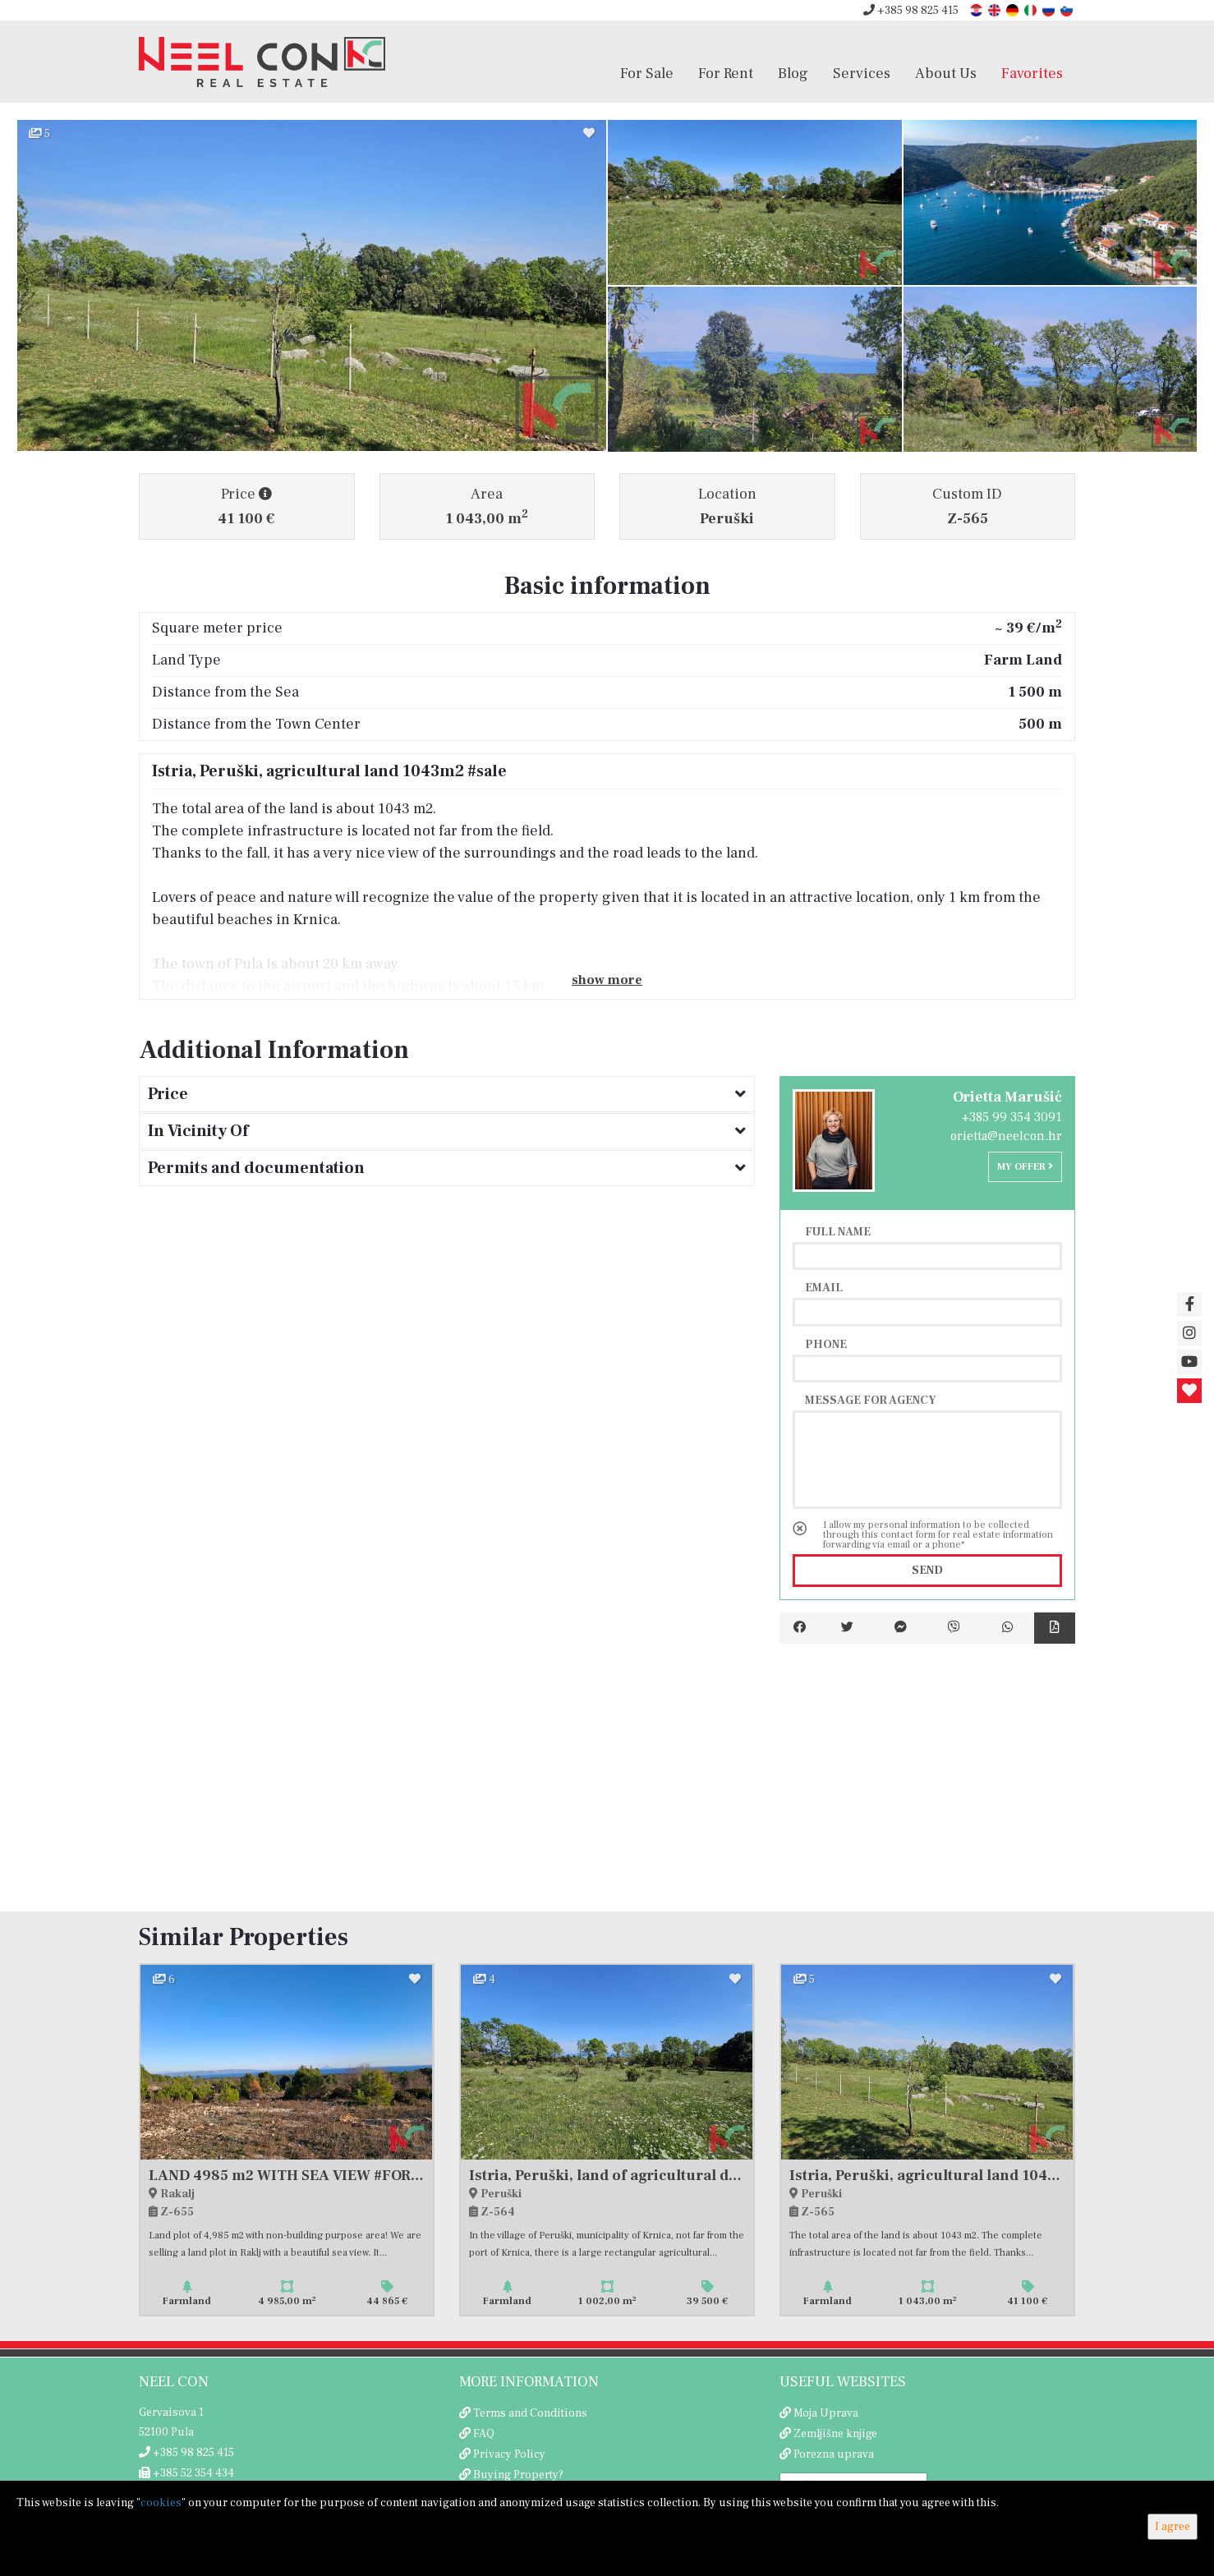 This screenshot has height=2576, width=1214. Describe the element at coordinates (1012, 1117) in the screenshot. I see `+385 99 354 3091` at that location.